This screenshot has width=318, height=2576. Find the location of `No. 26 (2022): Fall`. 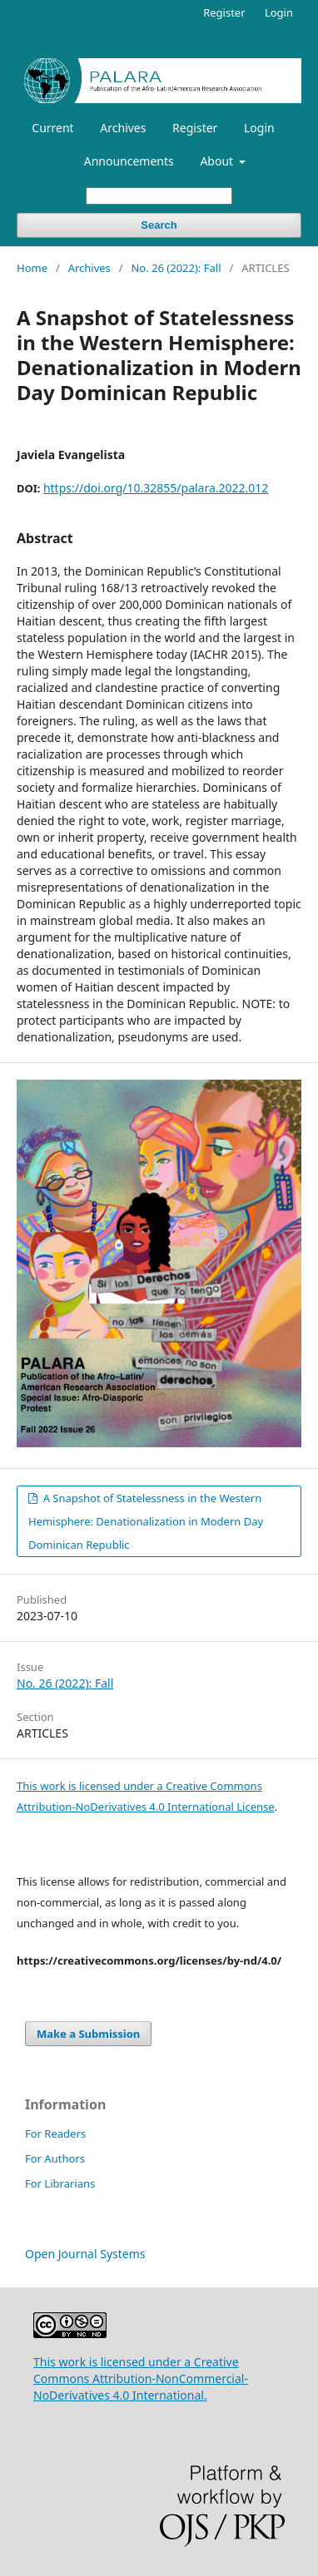

No. 26 (2022): Fall is located at coordinates (176, 267).